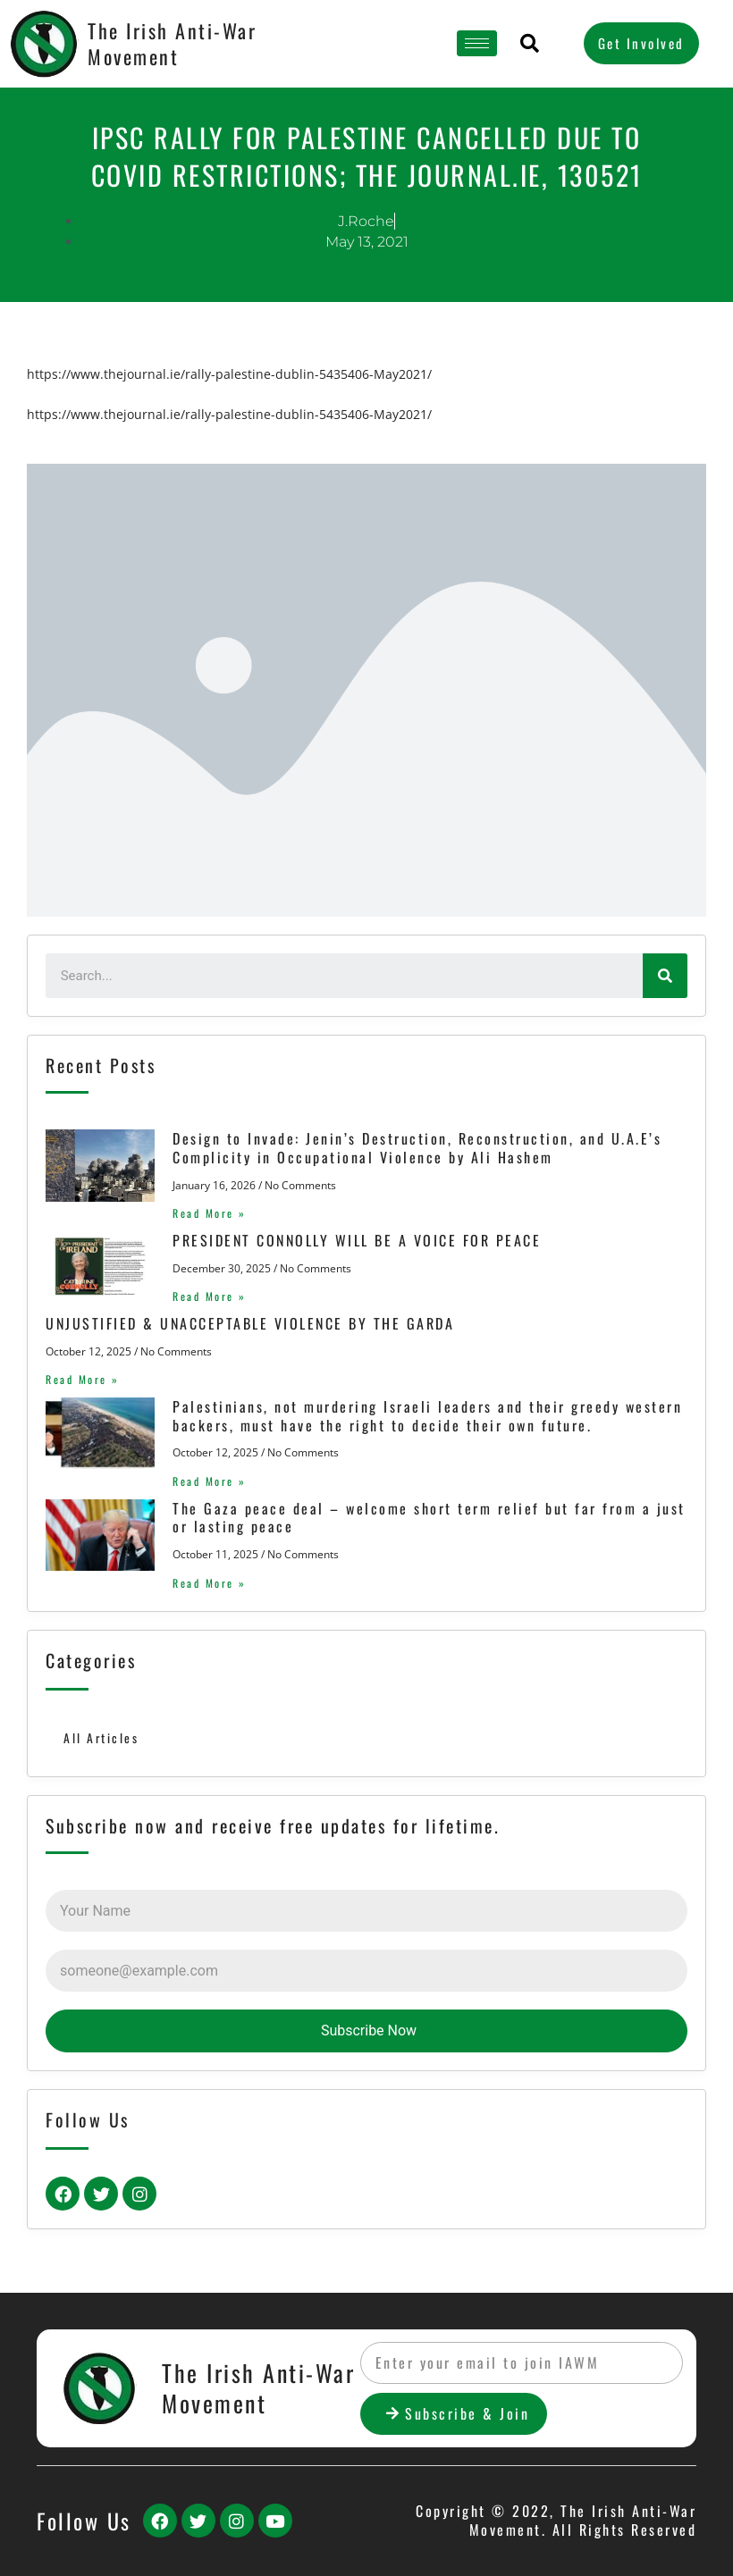 The height and width of the screenshot is (2576, 733). Describe the element at coordinates (172, 43) in the screenshot. I see `The Irish Anti-War Movement` at that location.